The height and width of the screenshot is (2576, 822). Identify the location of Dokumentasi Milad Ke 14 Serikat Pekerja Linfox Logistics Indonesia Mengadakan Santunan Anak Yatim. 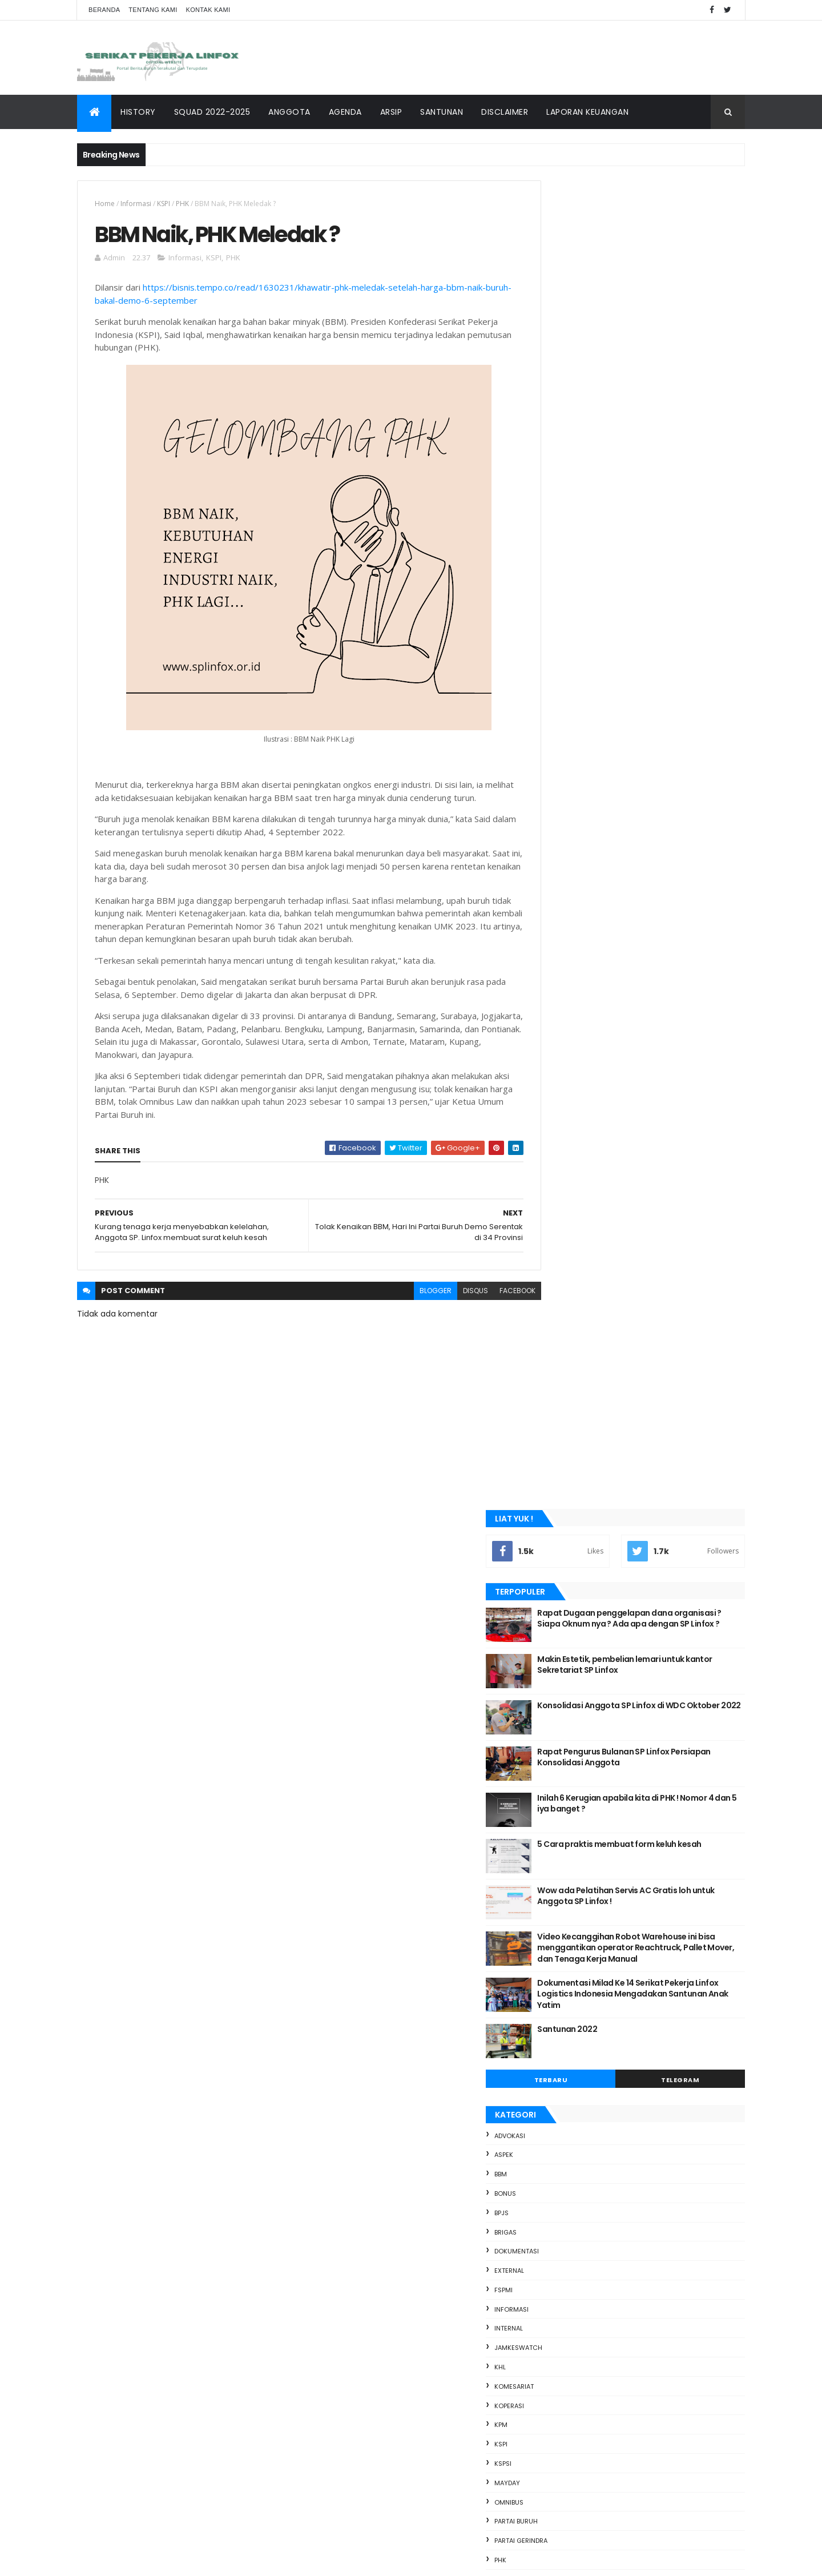
(658, 676).